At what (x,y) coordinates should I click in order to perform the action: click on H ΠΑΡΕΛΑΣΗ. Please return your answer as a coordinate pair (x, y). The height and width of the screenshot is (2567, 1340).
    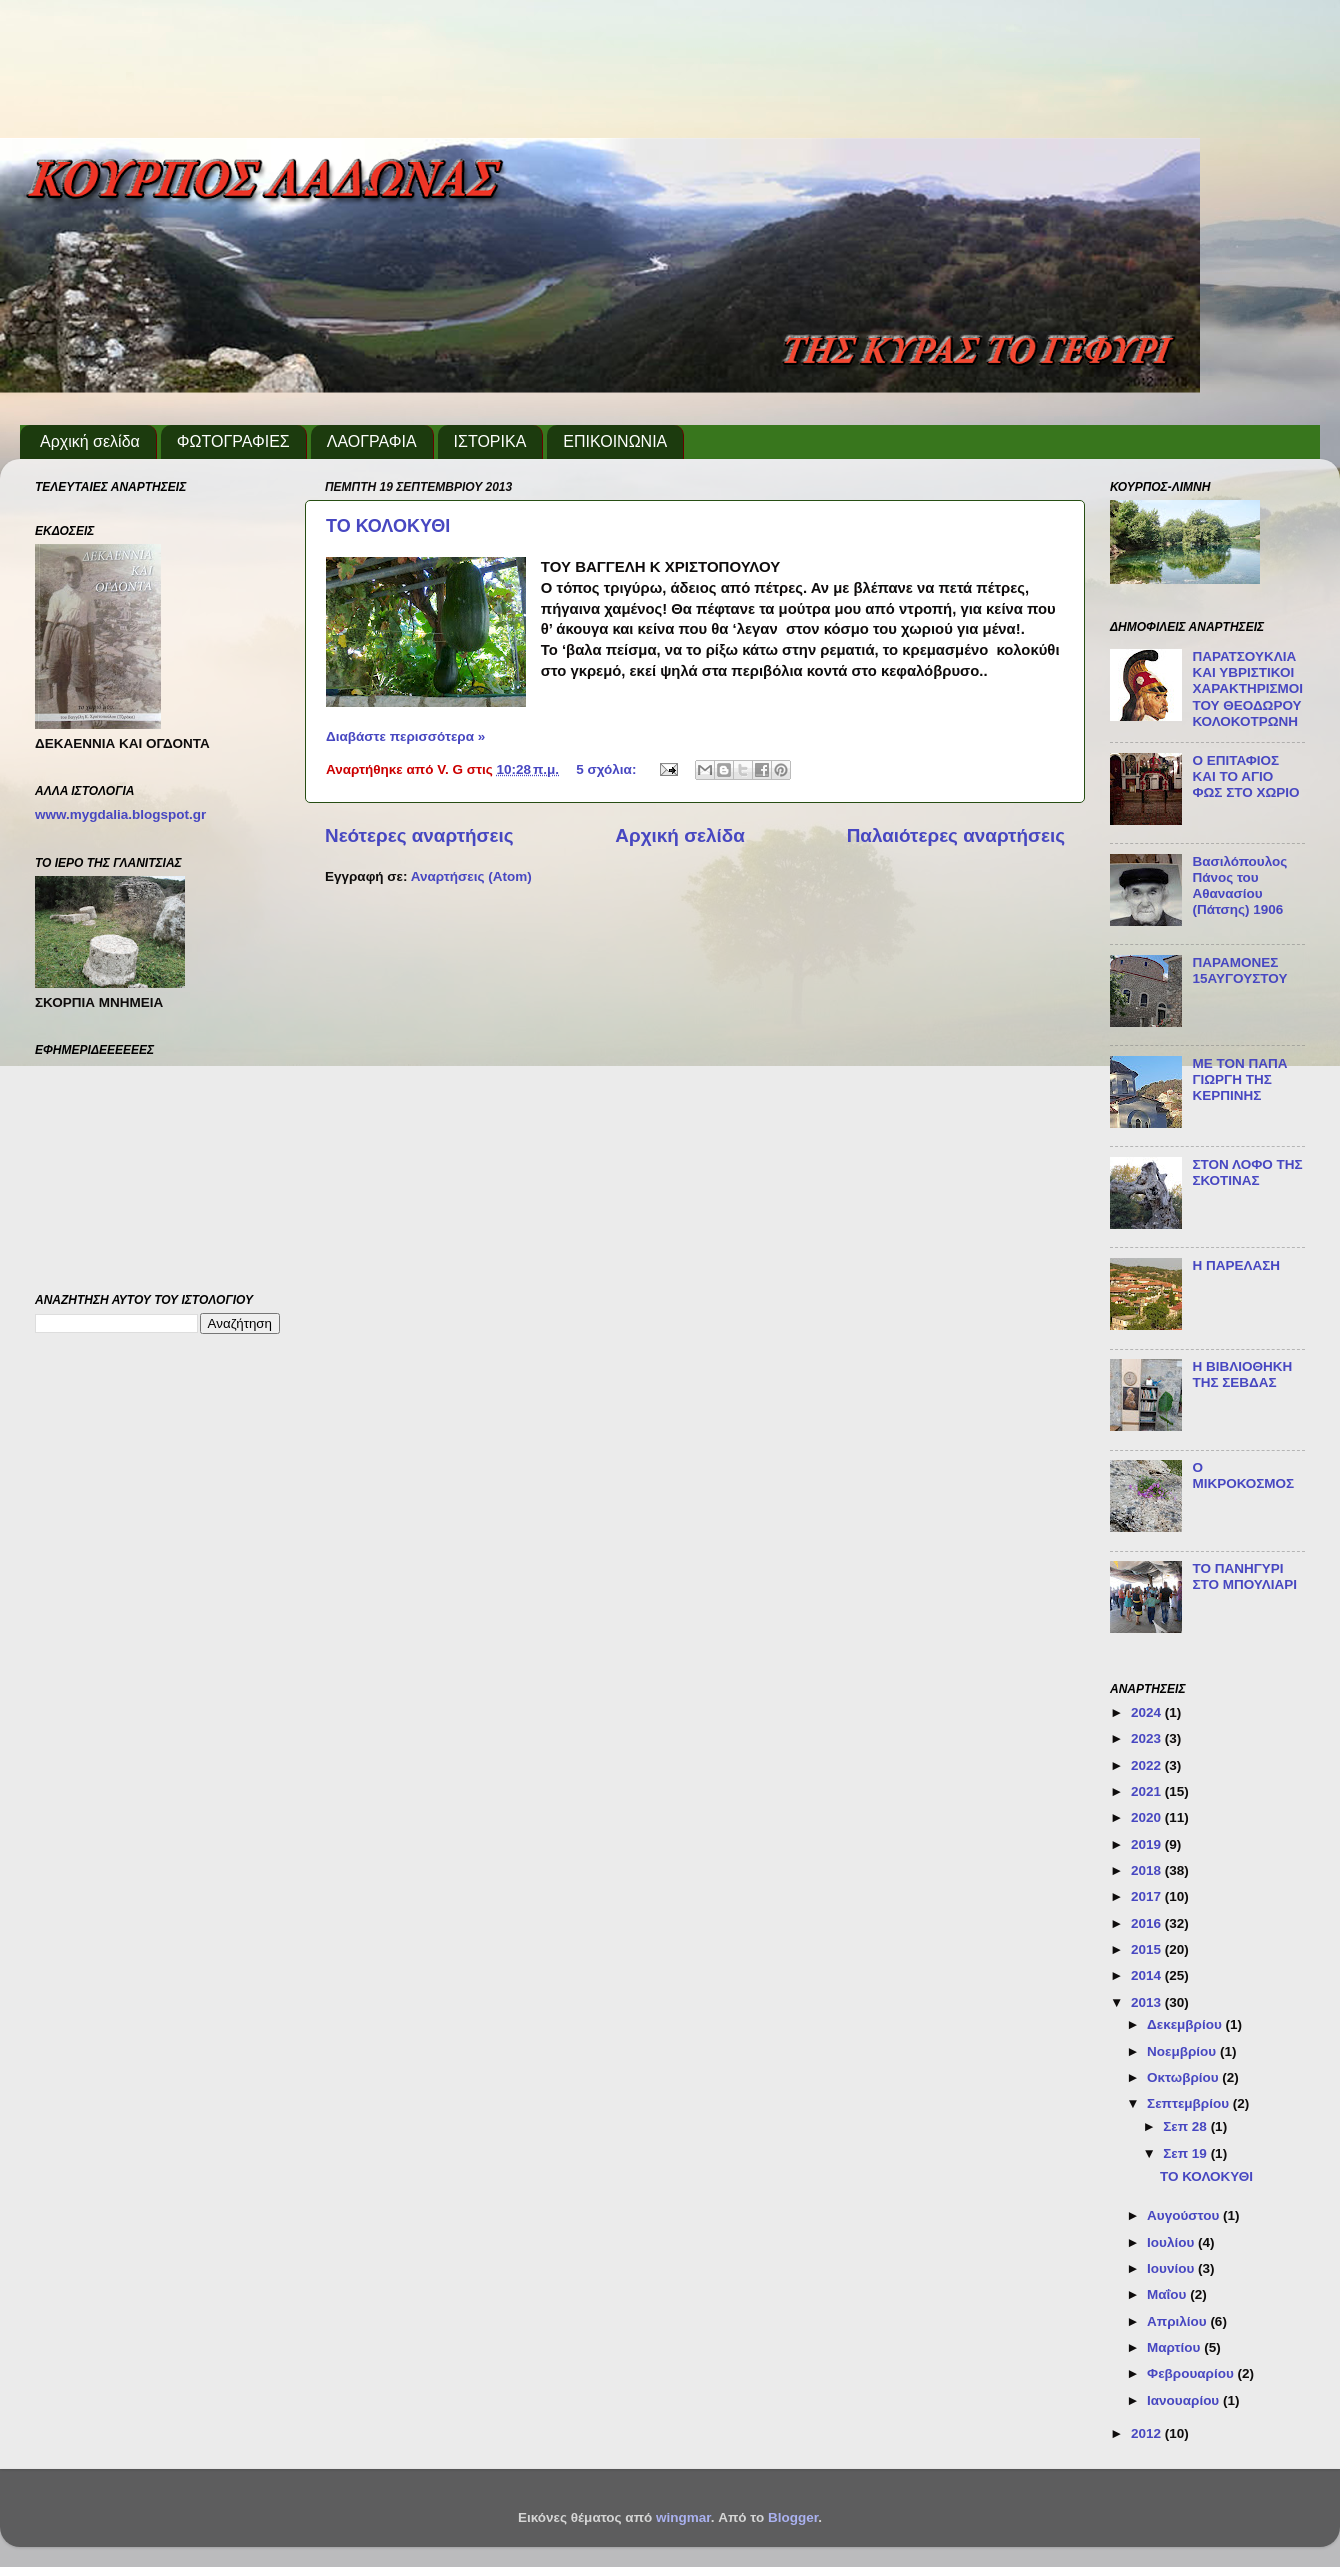
    Looking at the image, I should click on (1236, 1265).